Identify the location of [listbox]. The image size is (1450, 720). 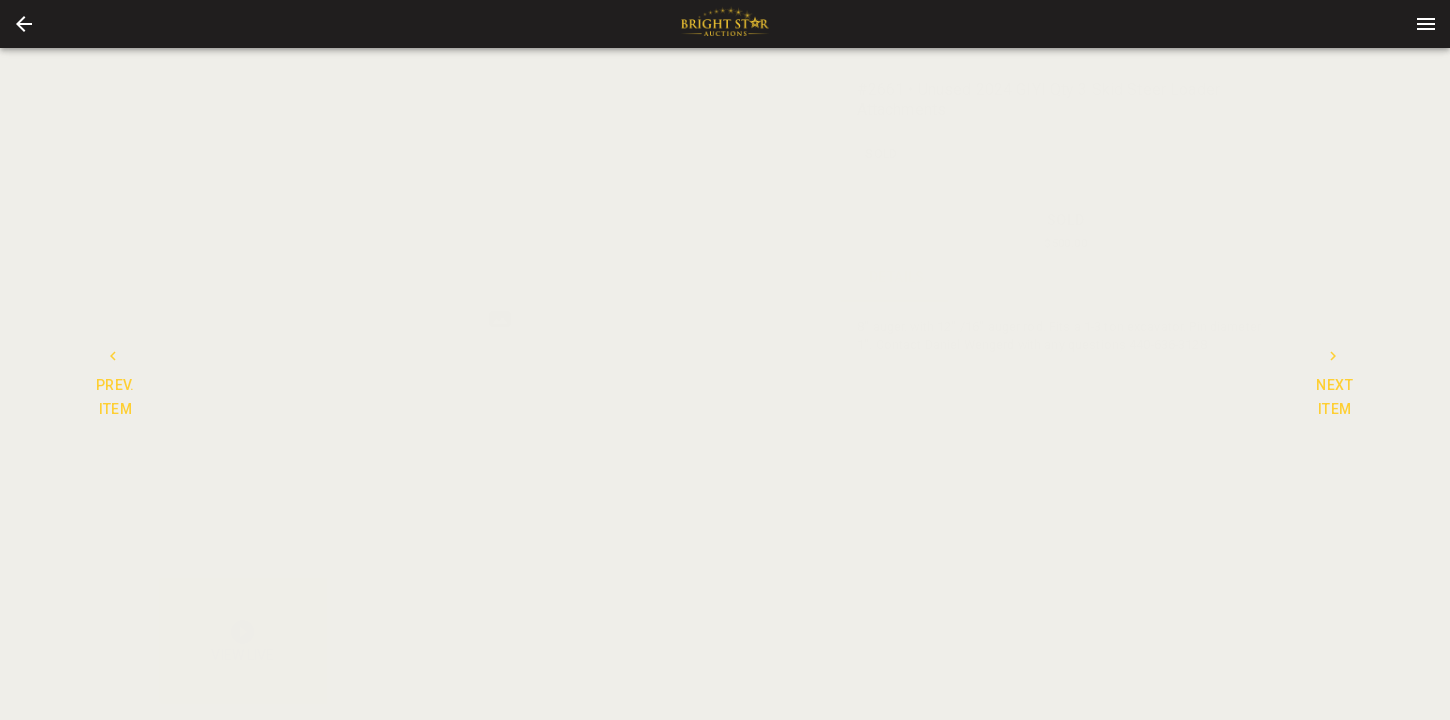
(499, 319).